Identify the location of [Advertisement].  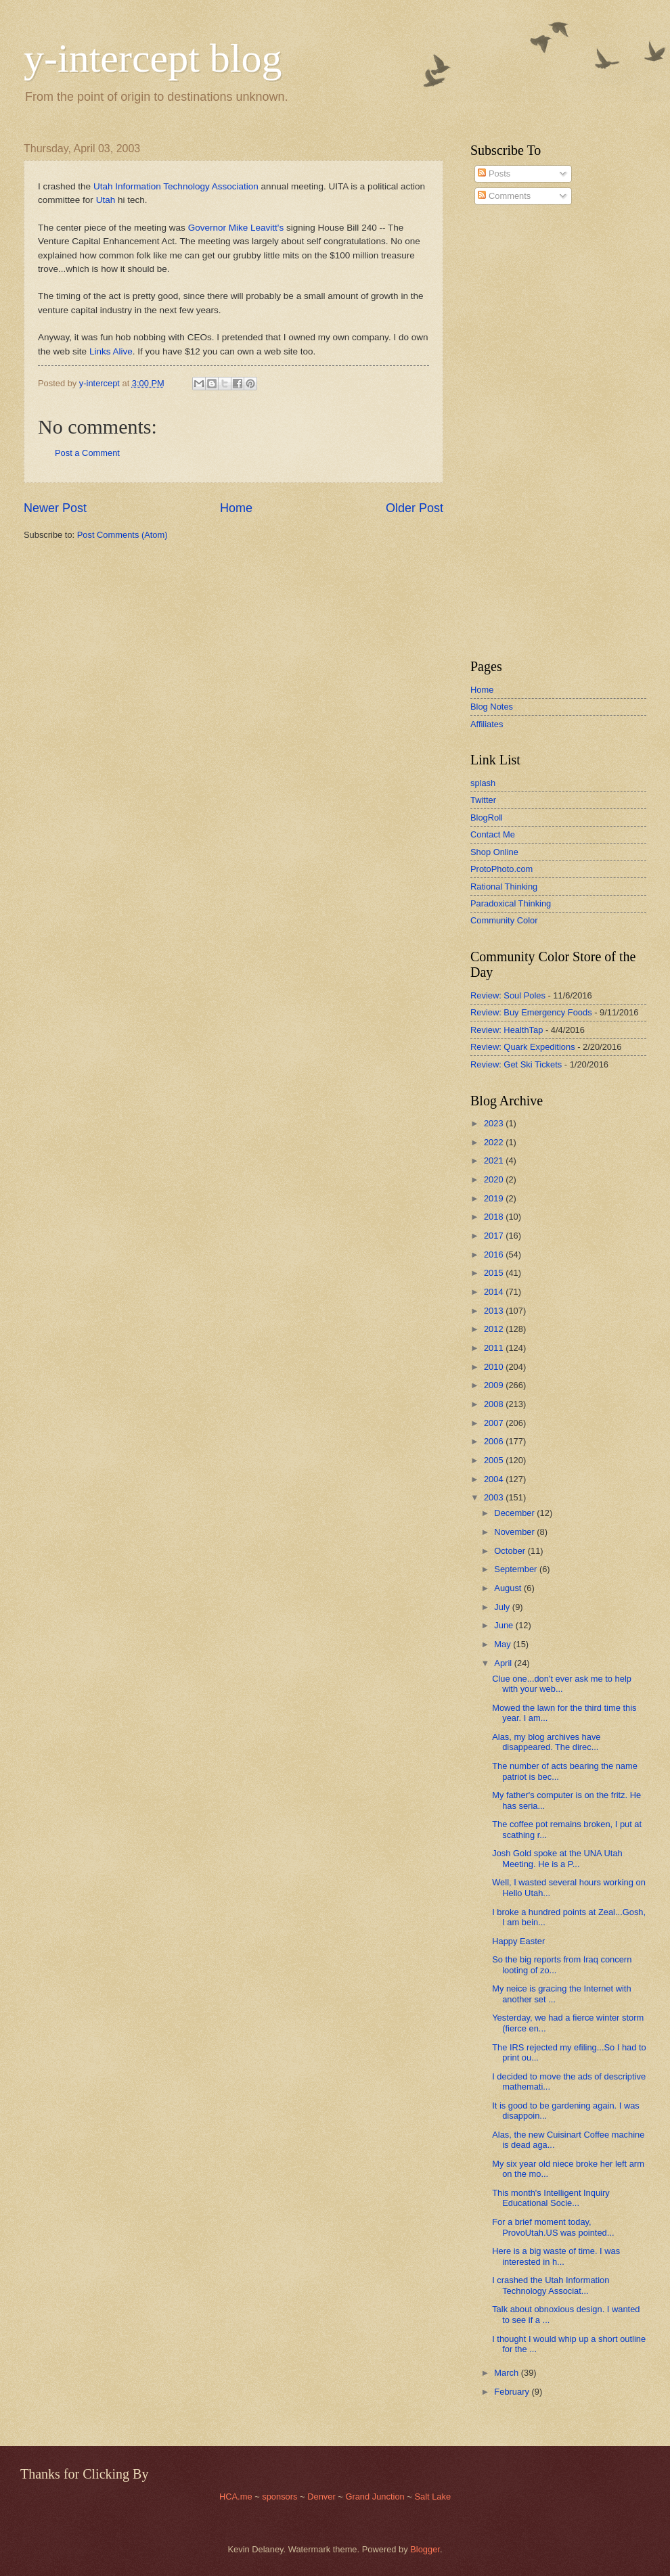
(511, 432).